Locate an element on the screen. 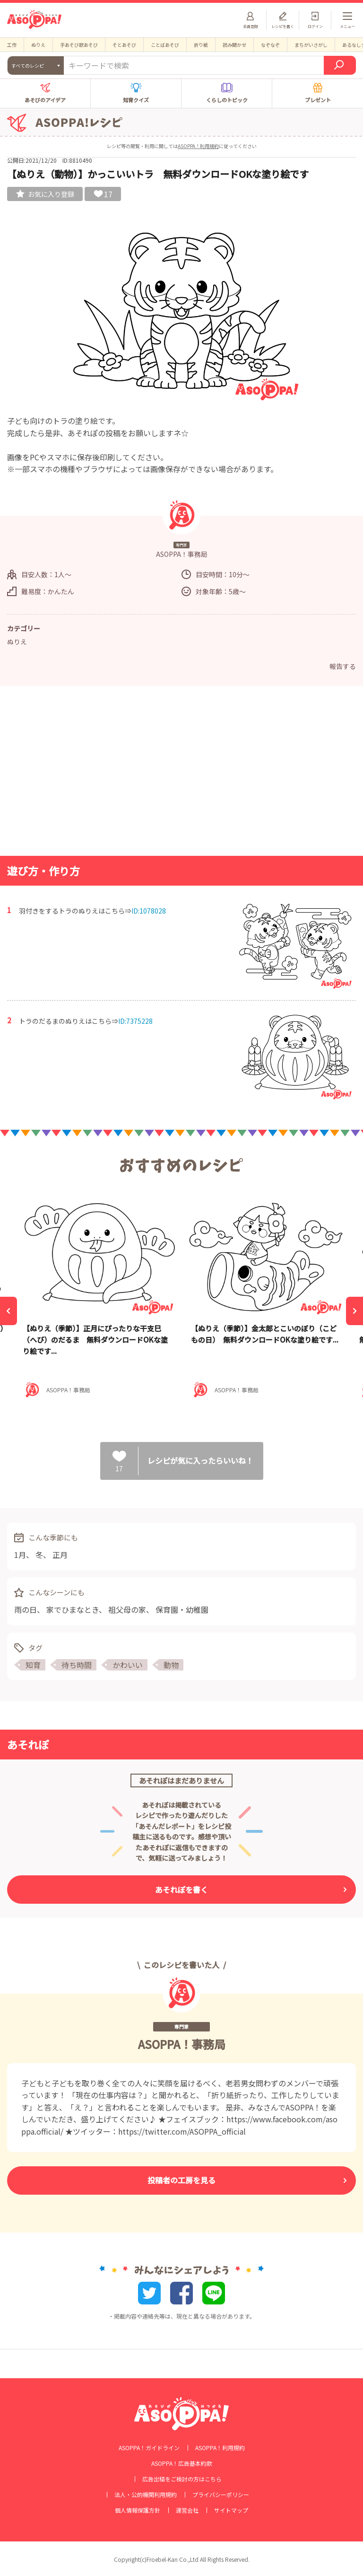  運営会社 is located at coordinates (187, 2510).